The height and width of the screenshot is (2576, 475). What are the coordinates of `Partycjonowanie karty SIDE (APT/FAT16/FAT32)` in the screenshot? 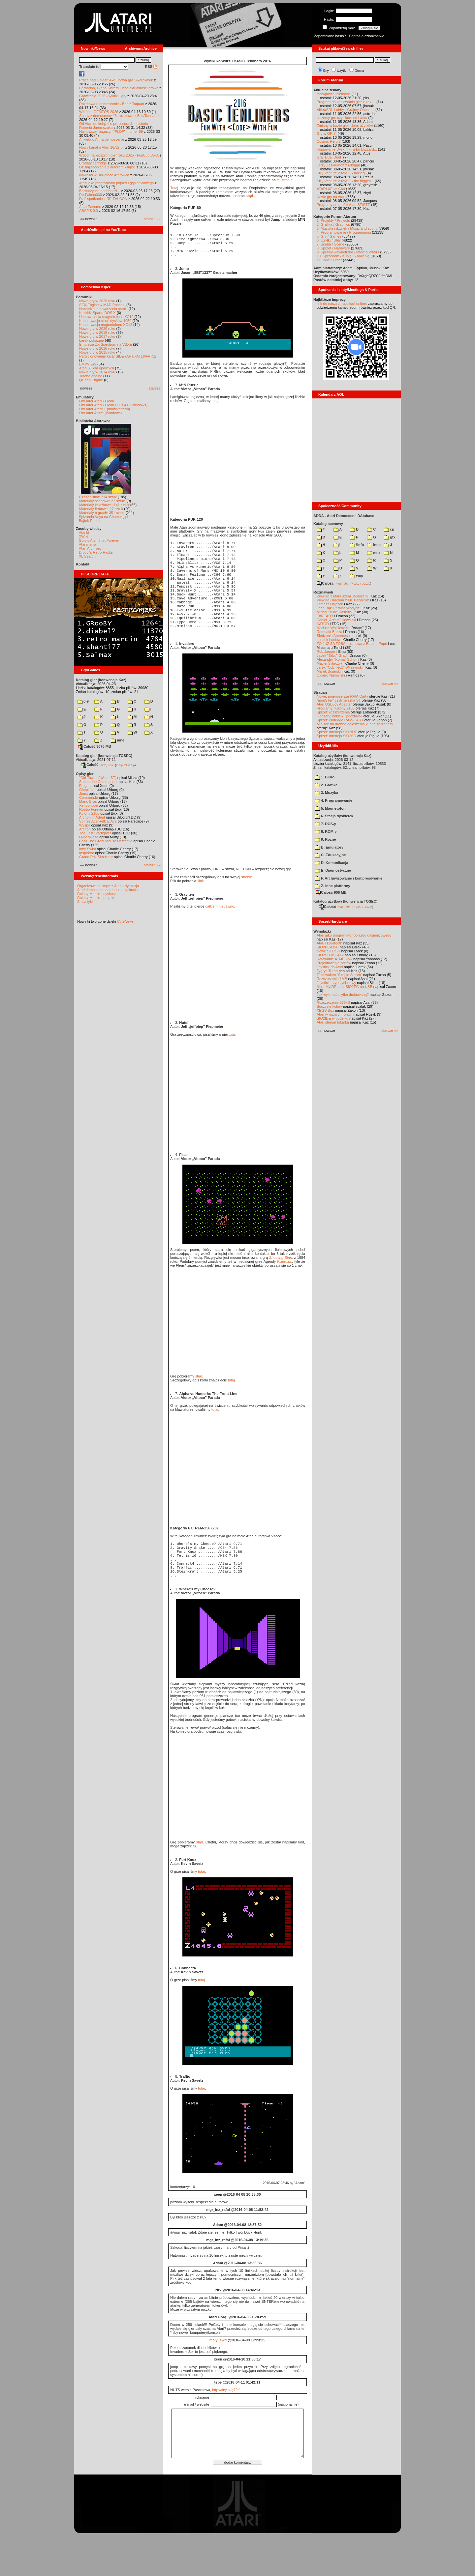 It's located at (118, 356).